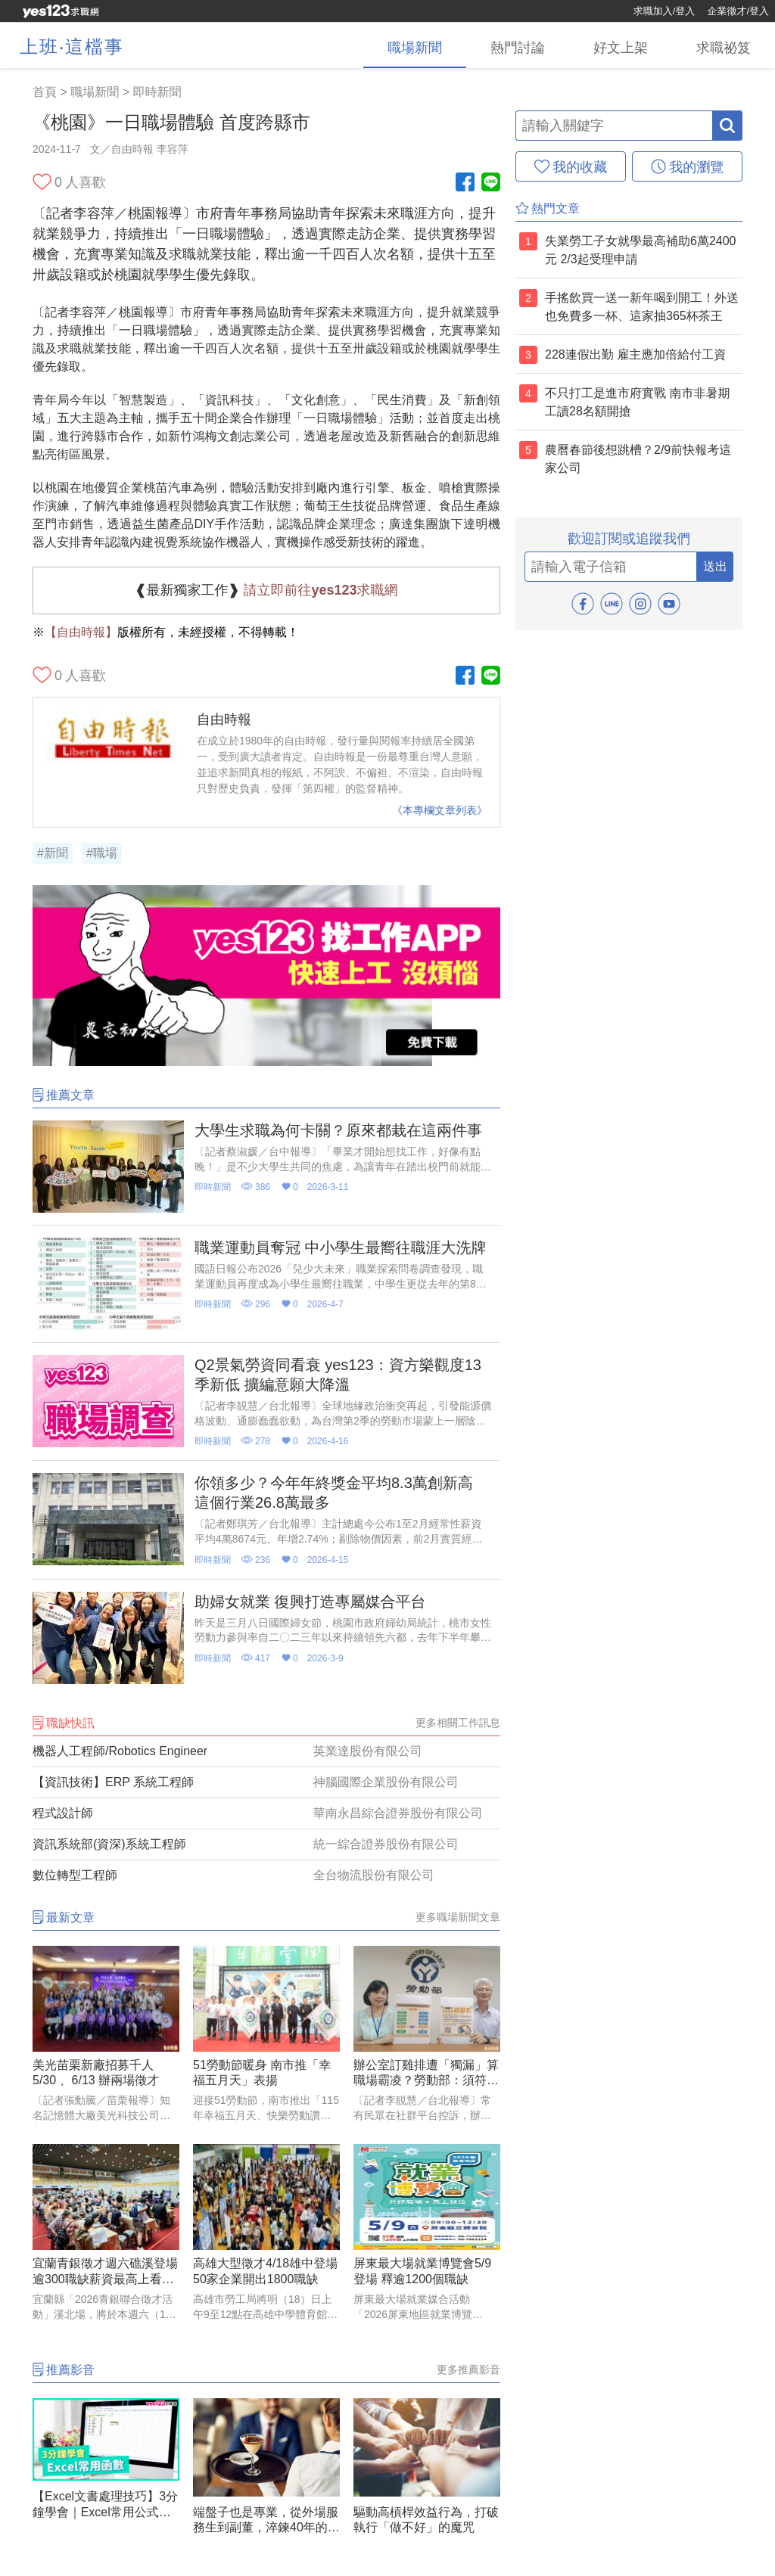 The width and height of the screenshot is (775, 2576). Describe the element at coordinates (458, 1917) in the screenshot. I see `更多職場新聞文章` at that location.